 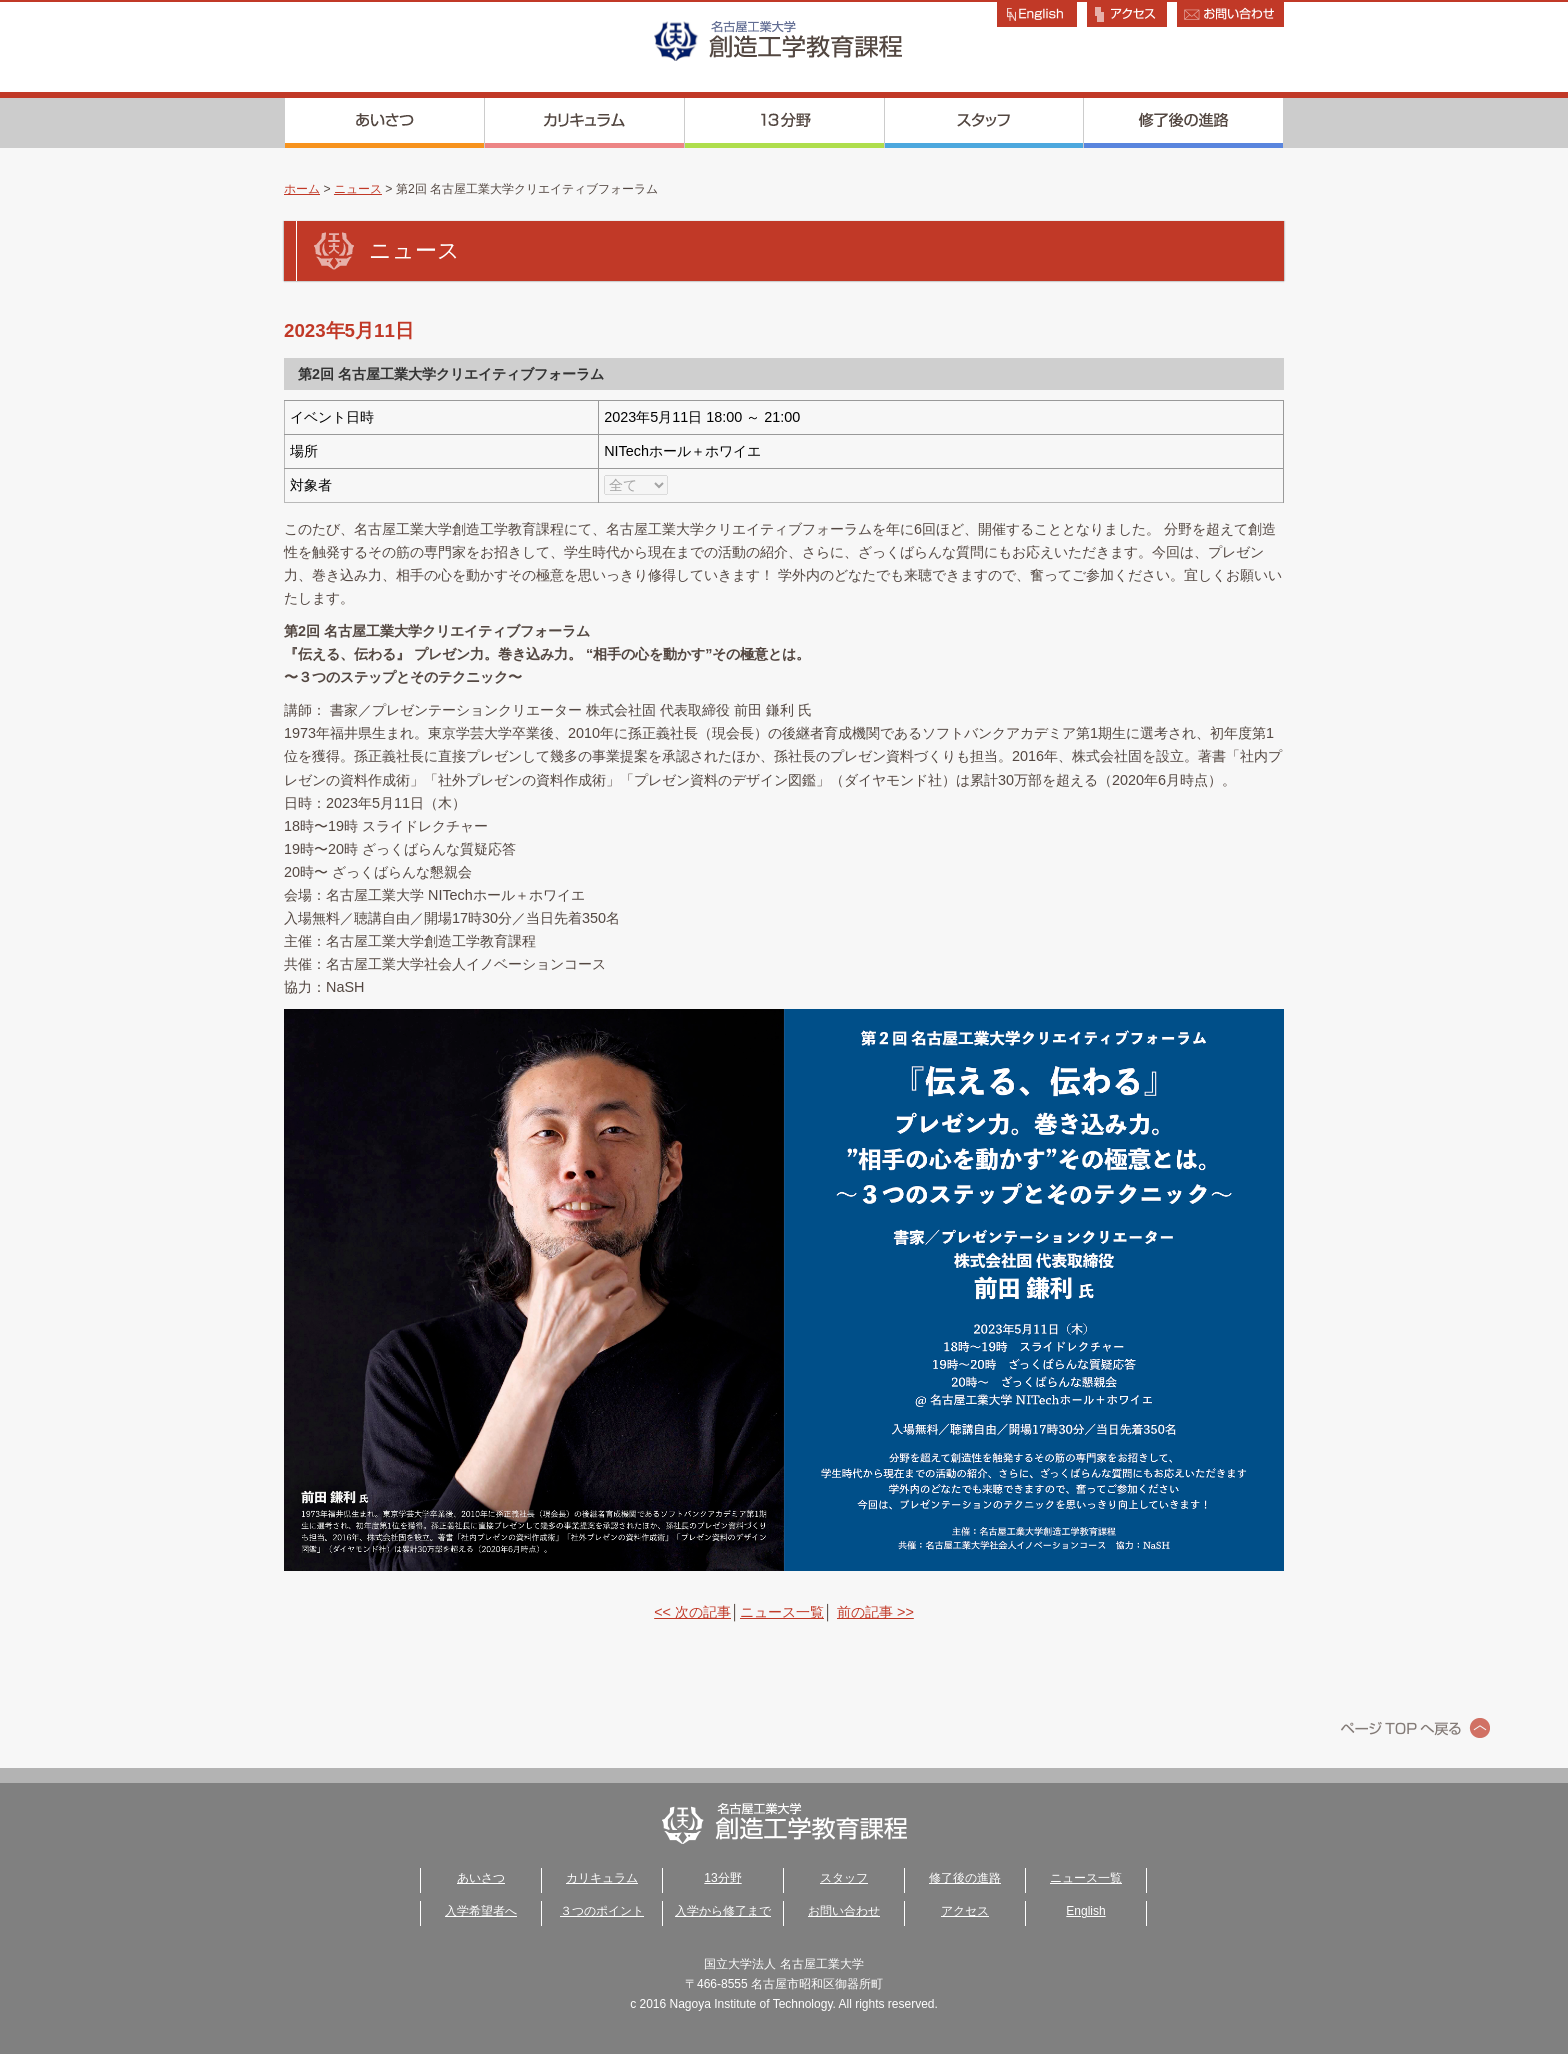 I want to click on ニュース一覧, so click(x=782, y=1612).